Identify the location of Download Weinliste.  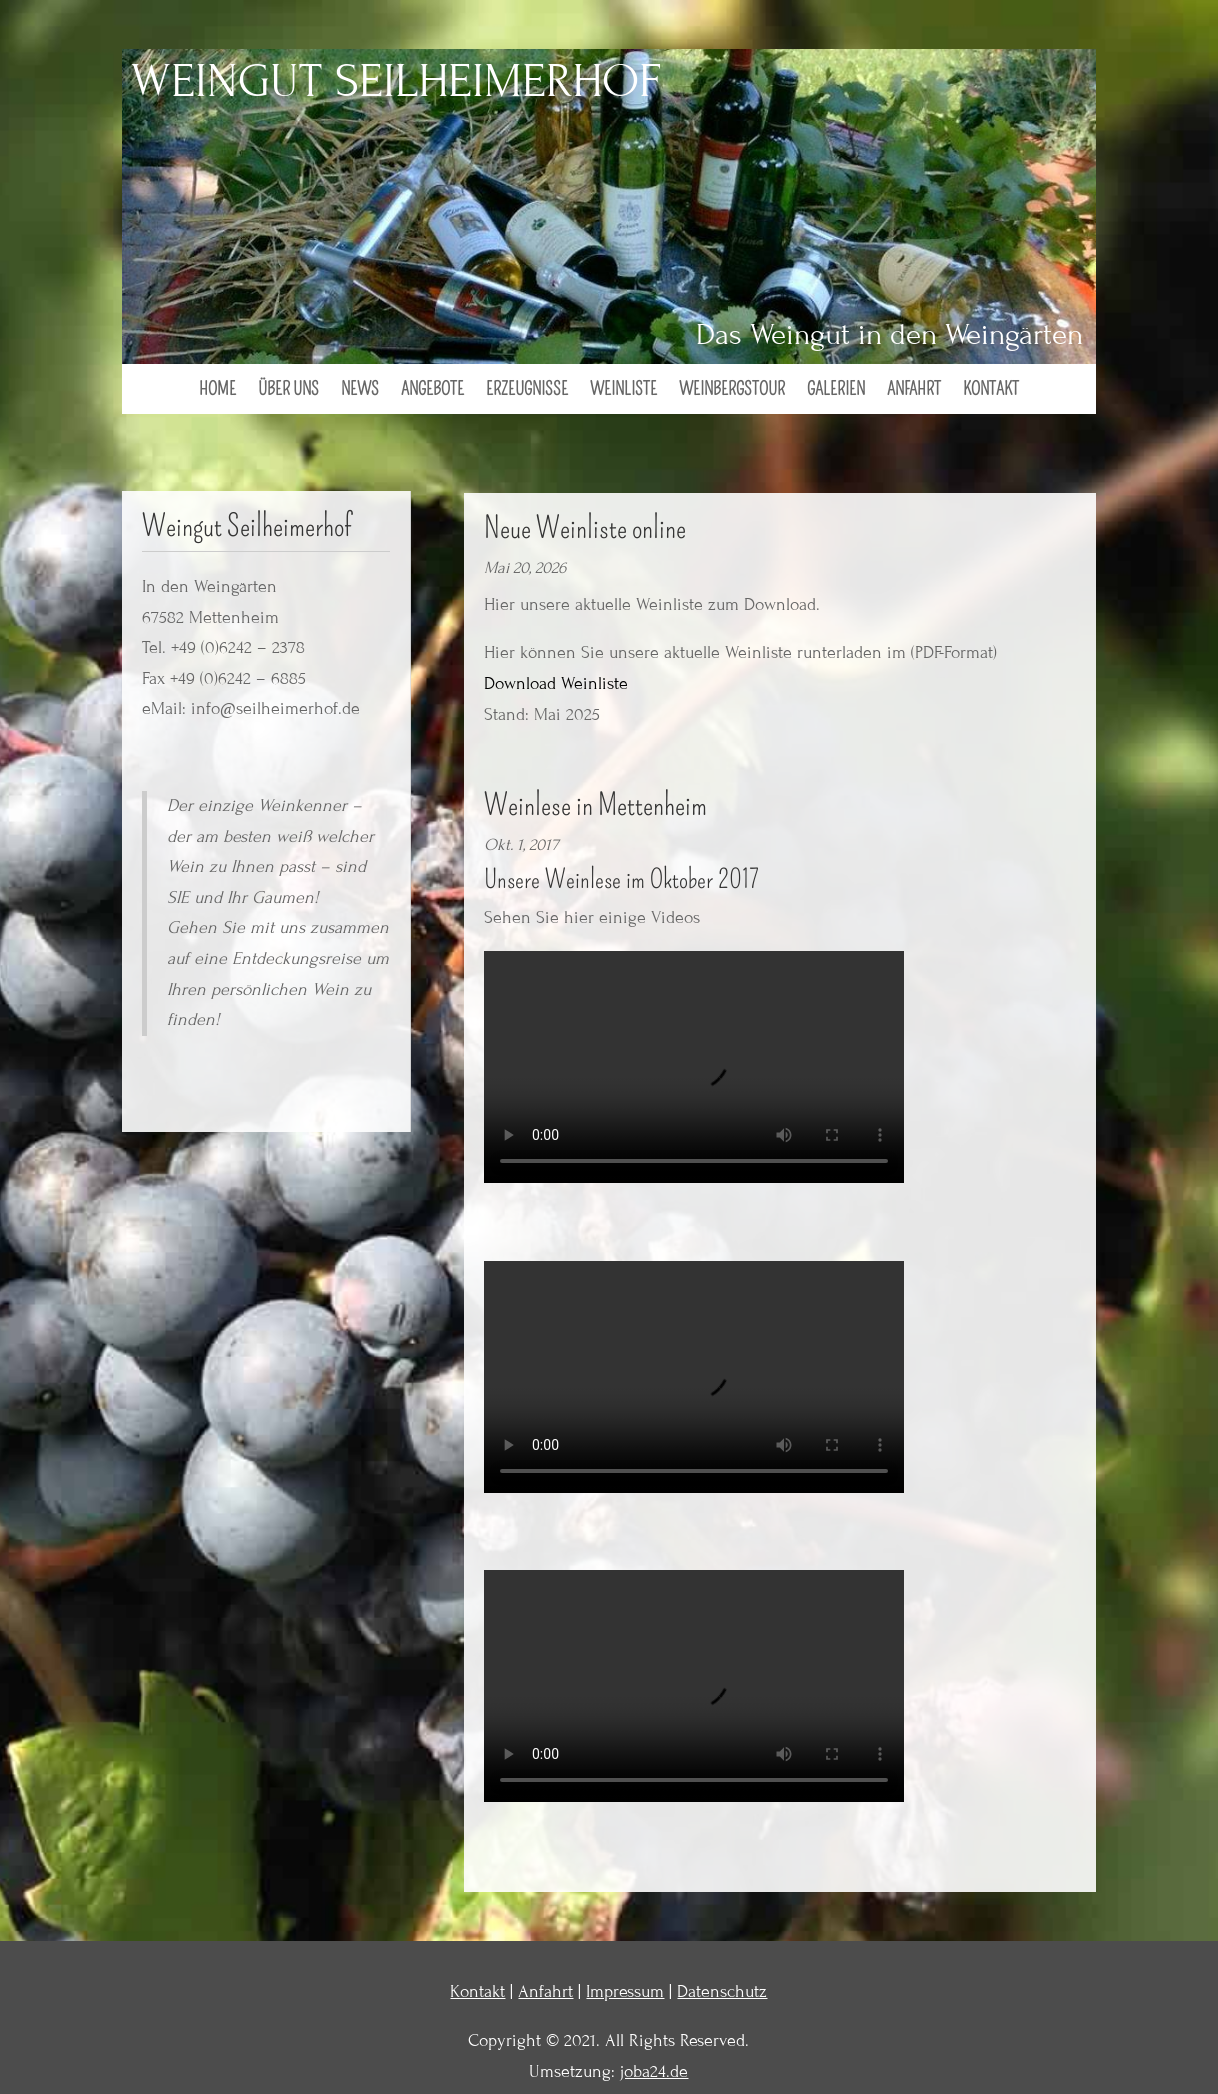
(556, 683).